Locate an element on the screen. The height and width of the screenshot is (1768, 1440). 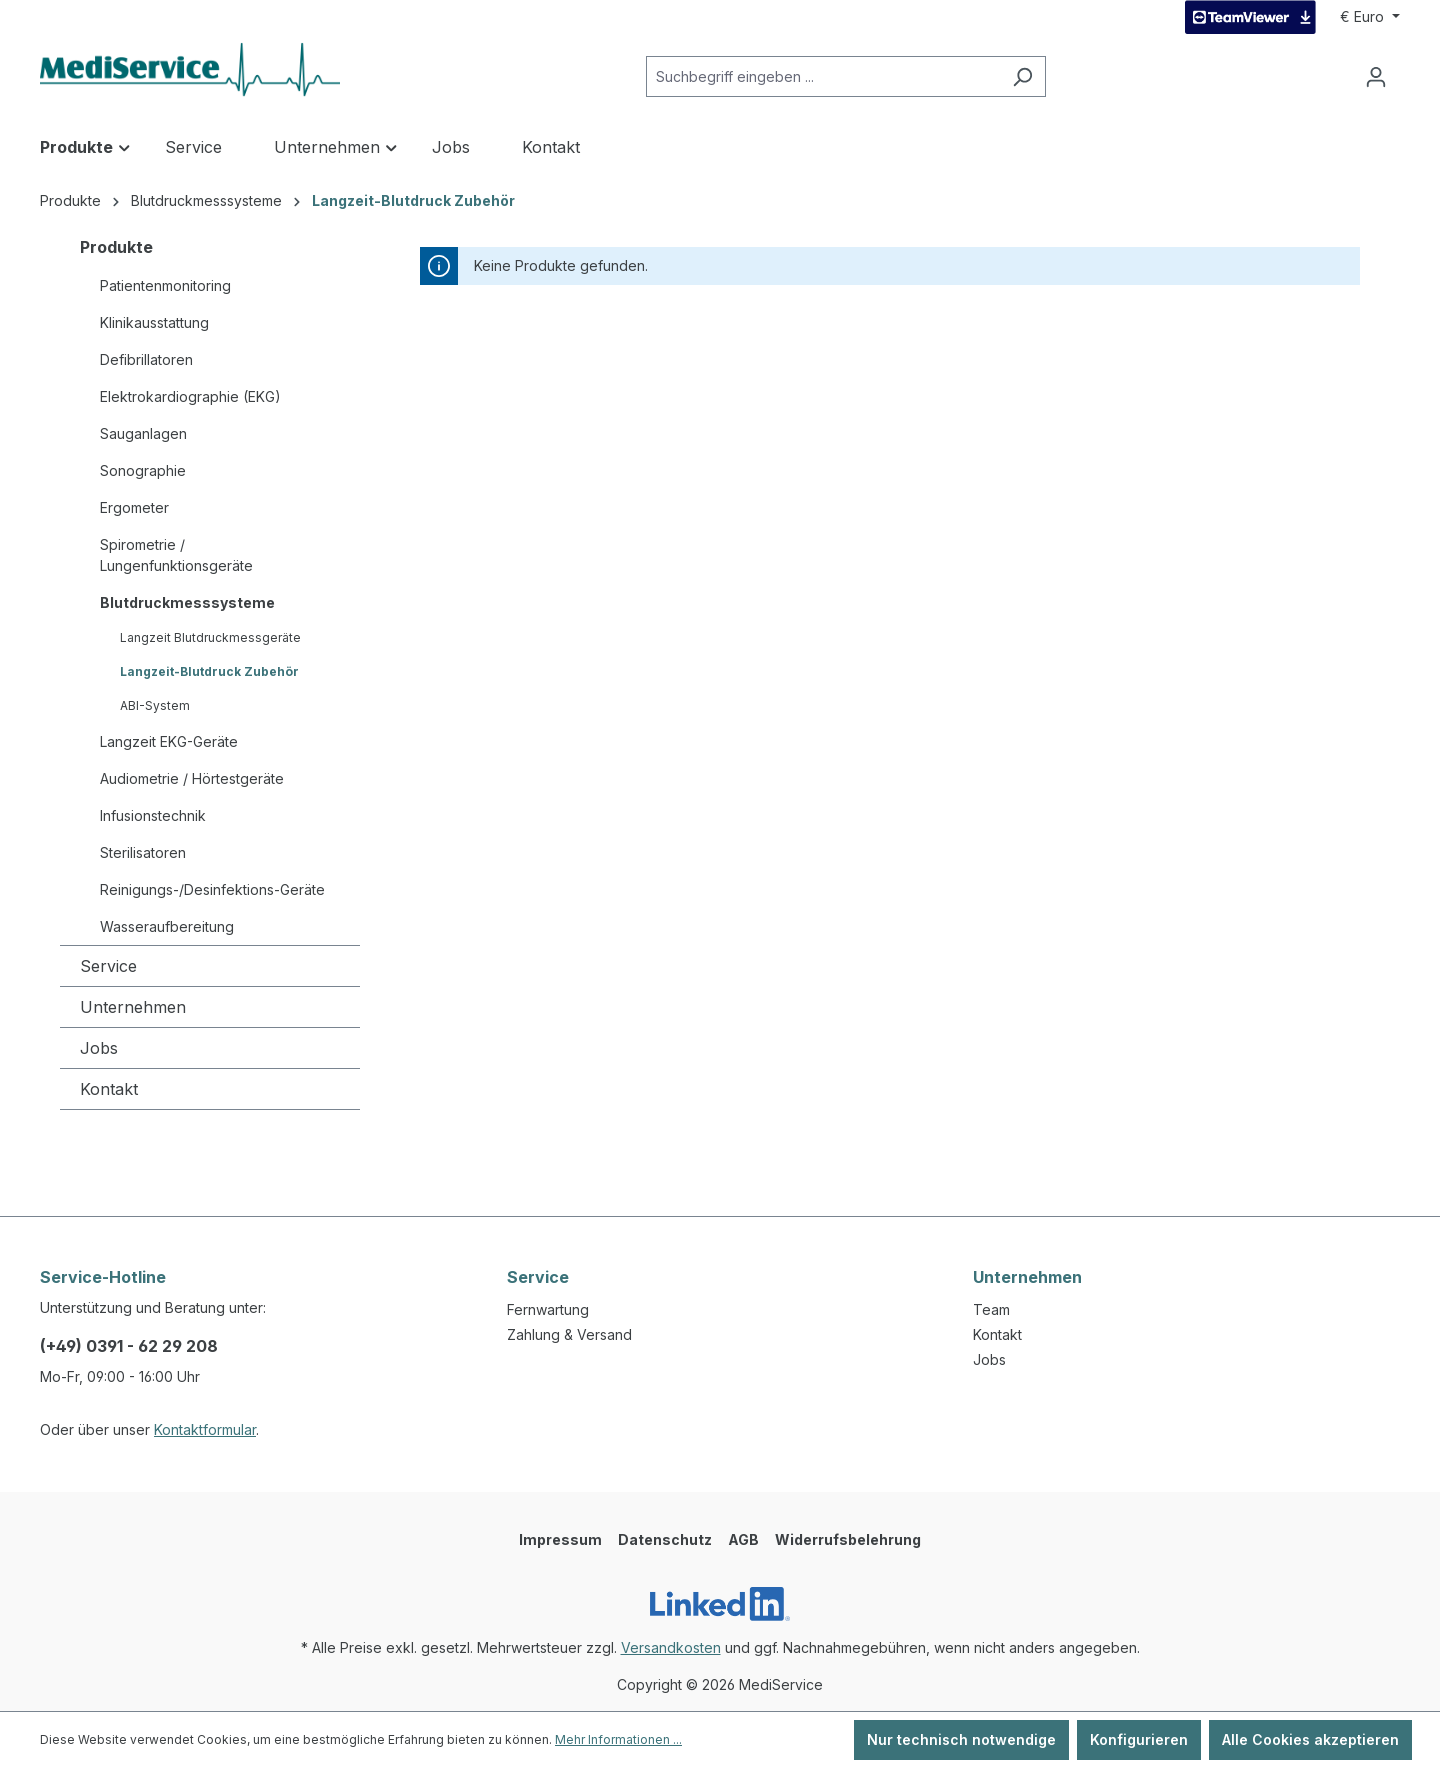
Sonographie is located at coordinates (143, 470).